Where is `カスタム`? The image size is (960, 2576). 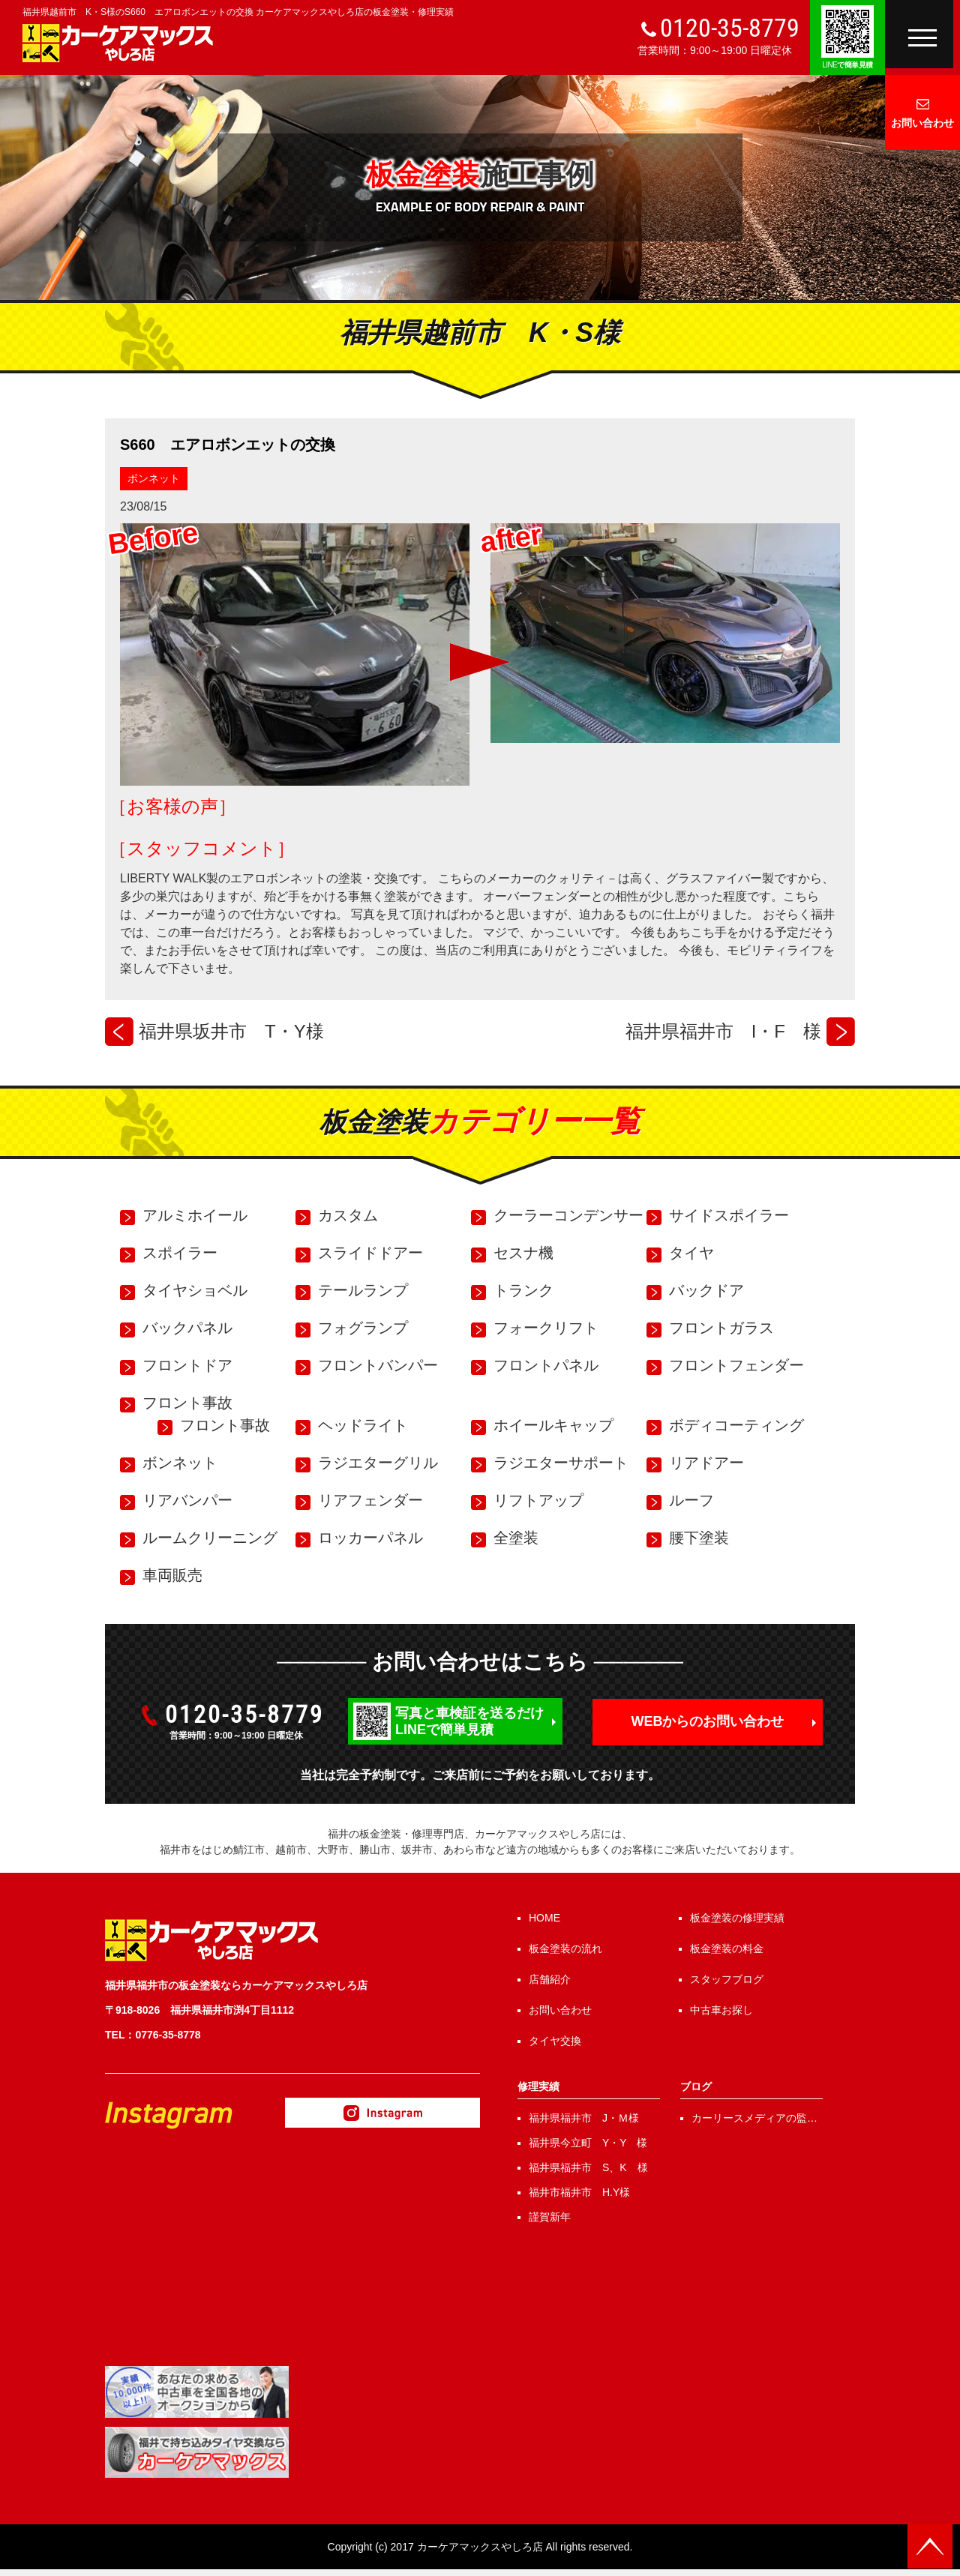 カスタム is located at coordinates (348, 1215).